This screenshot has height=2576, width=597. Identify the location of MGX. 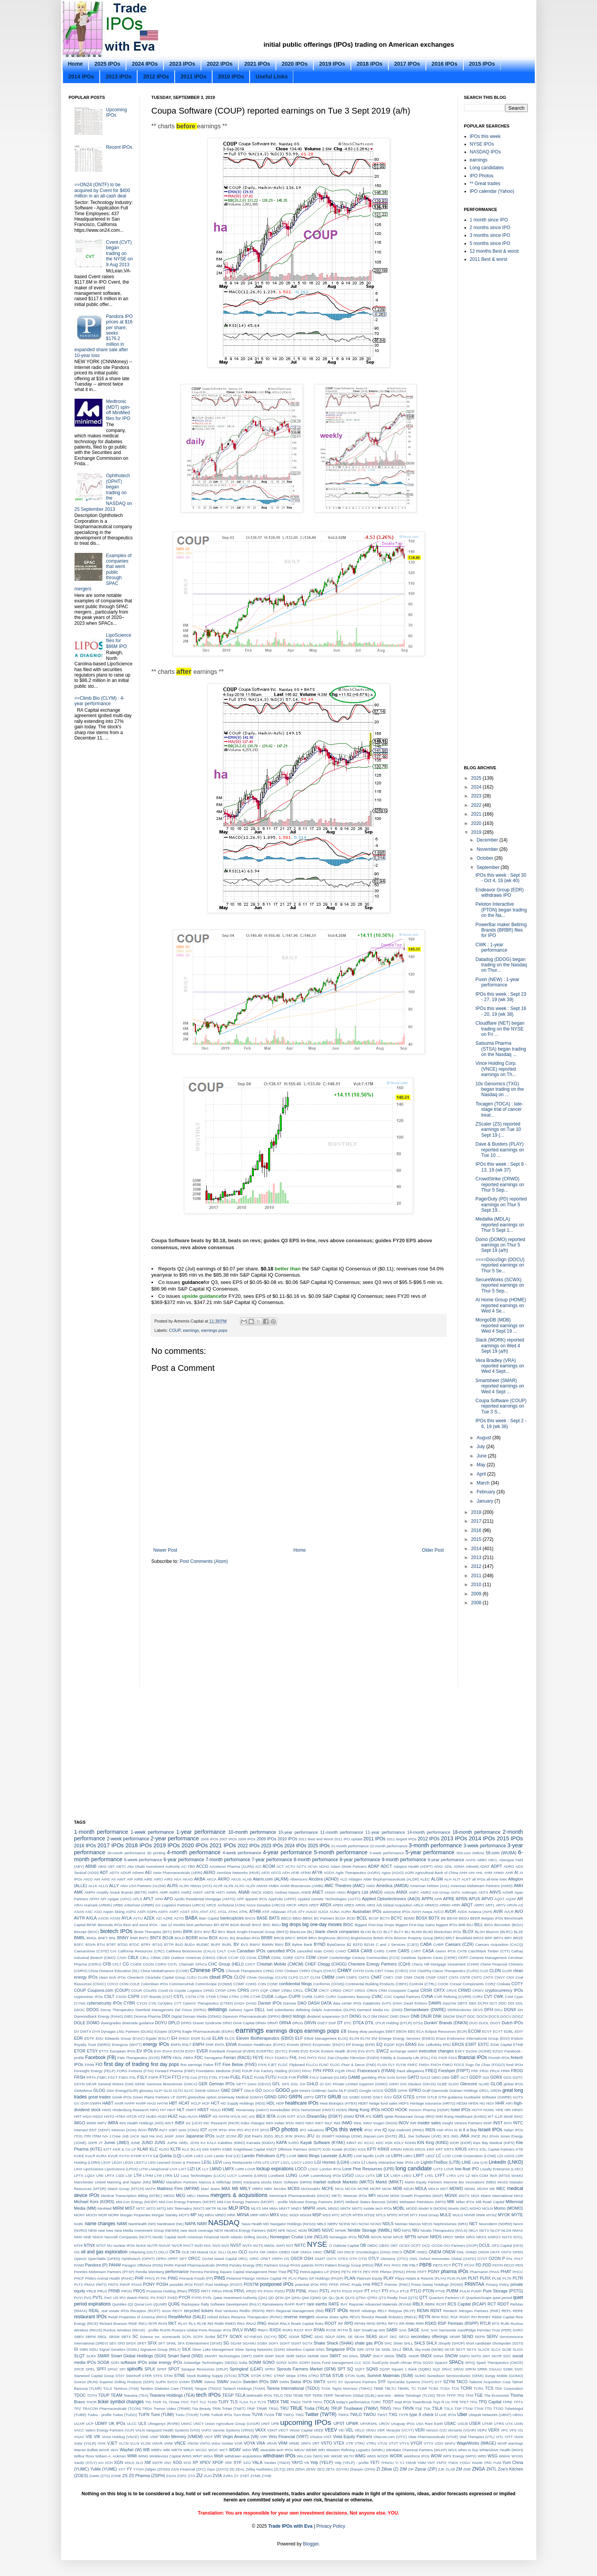
(475, 2195).